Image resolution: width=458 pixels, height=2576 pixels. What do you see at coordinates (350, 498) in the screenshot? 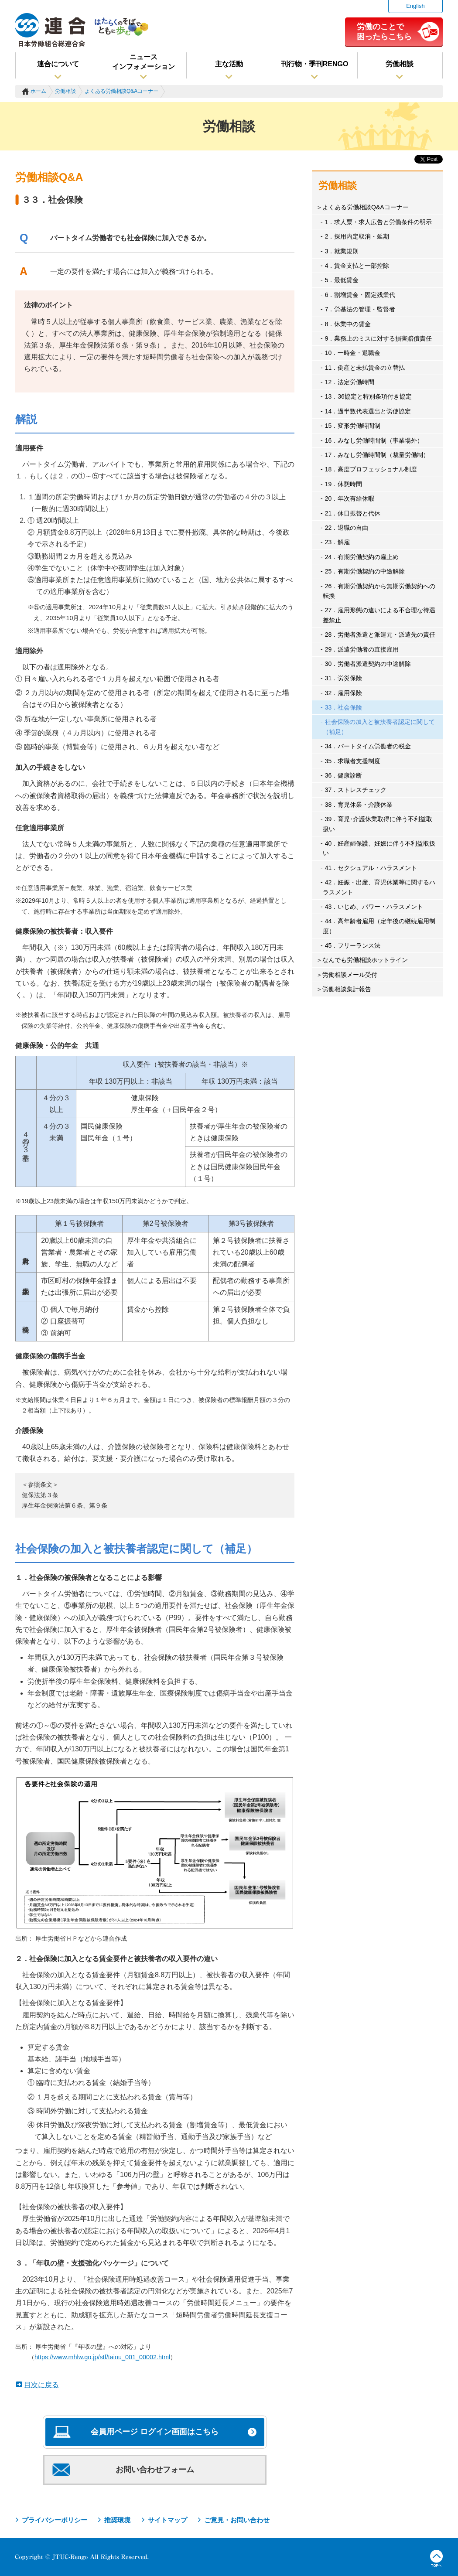
I see `20．年次有給休暇` at bounding box center [350, 498].